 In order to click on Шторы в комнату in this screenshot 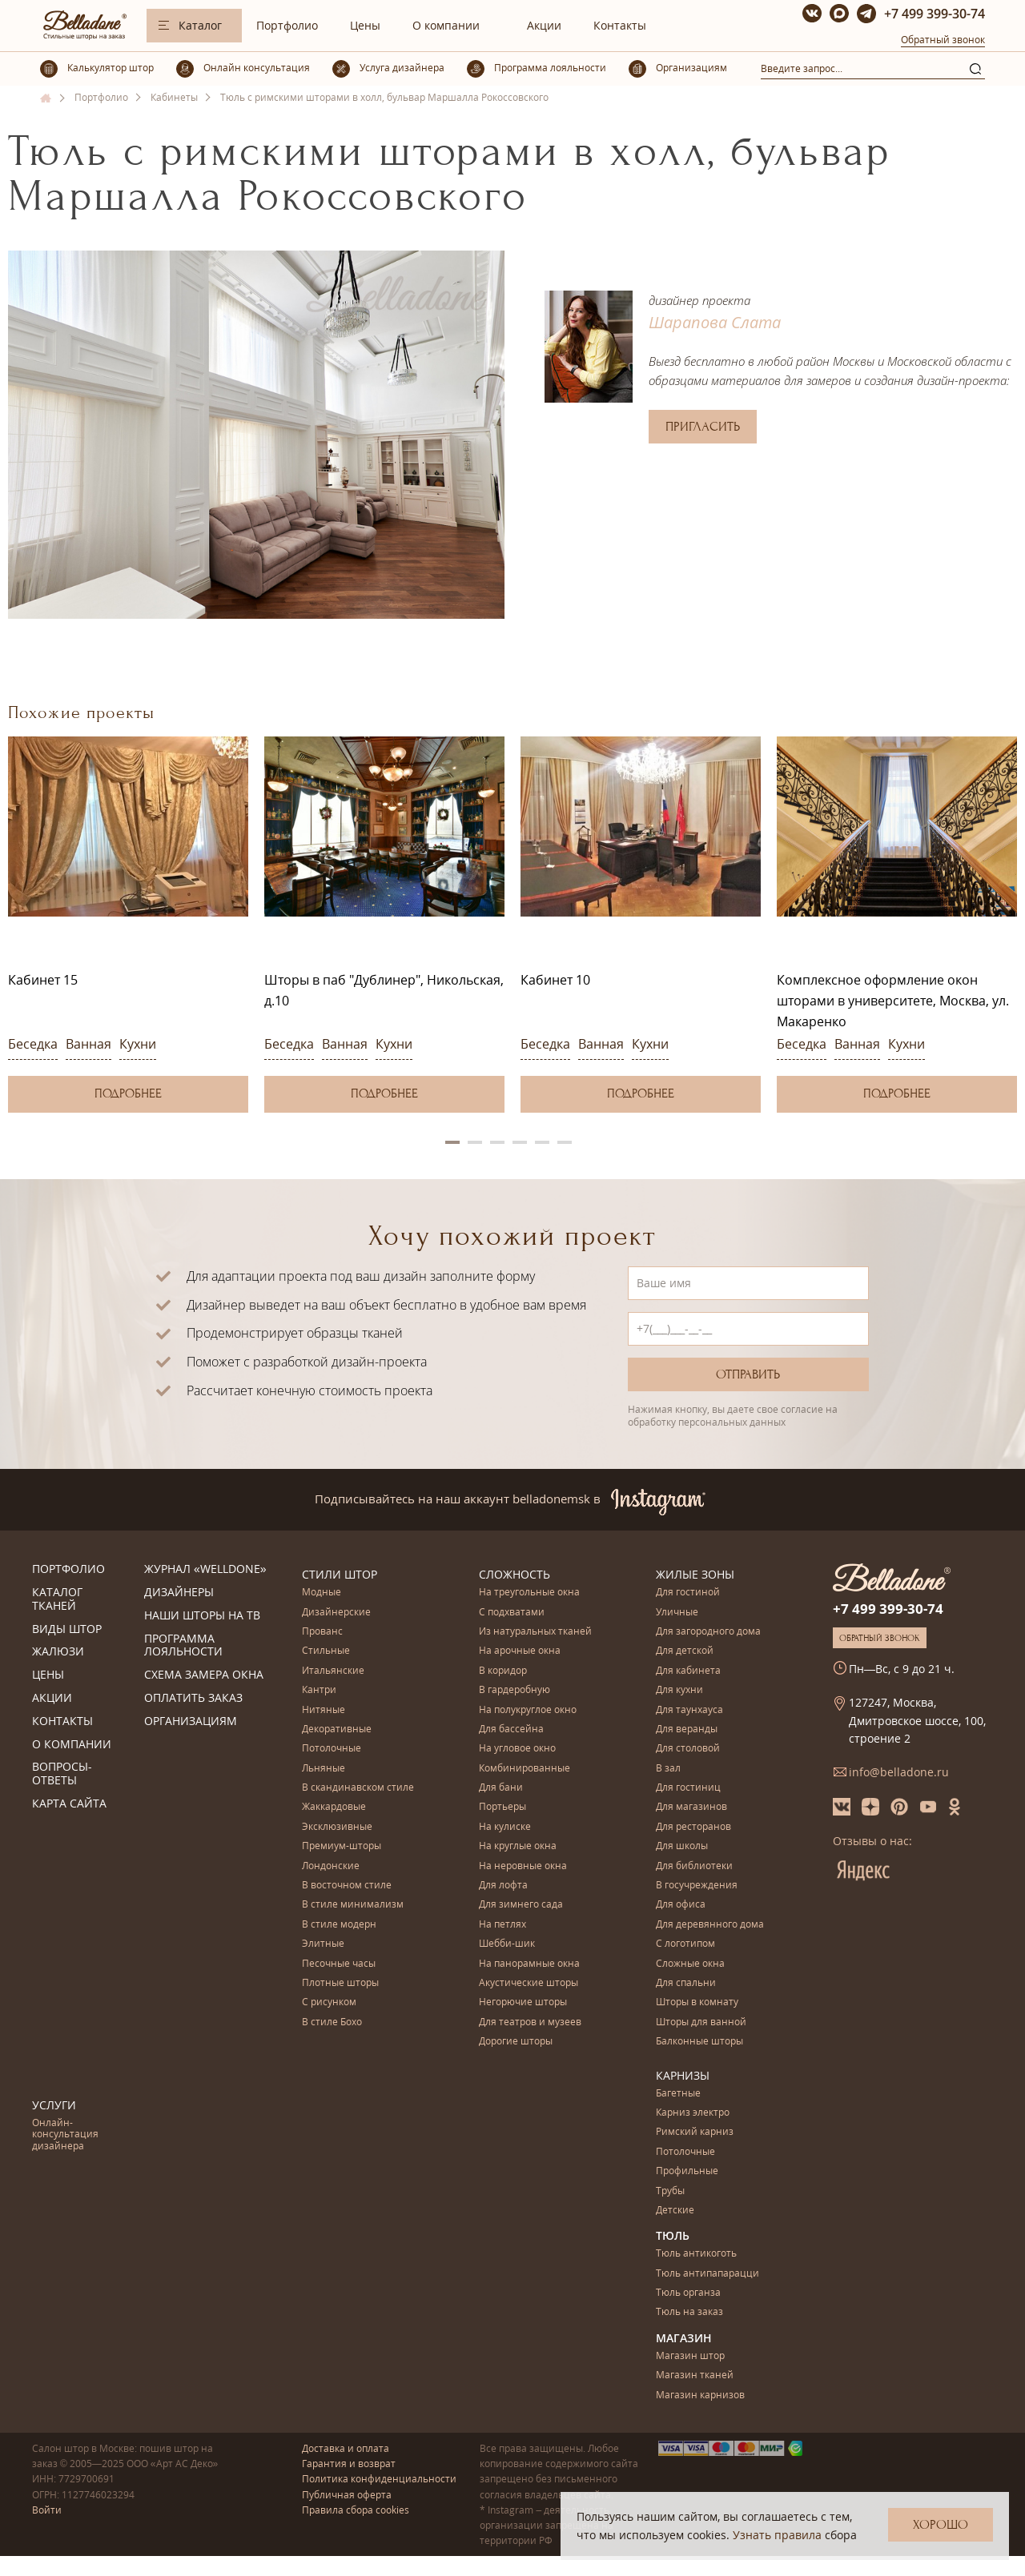, I will do `click(697, 2002)`.